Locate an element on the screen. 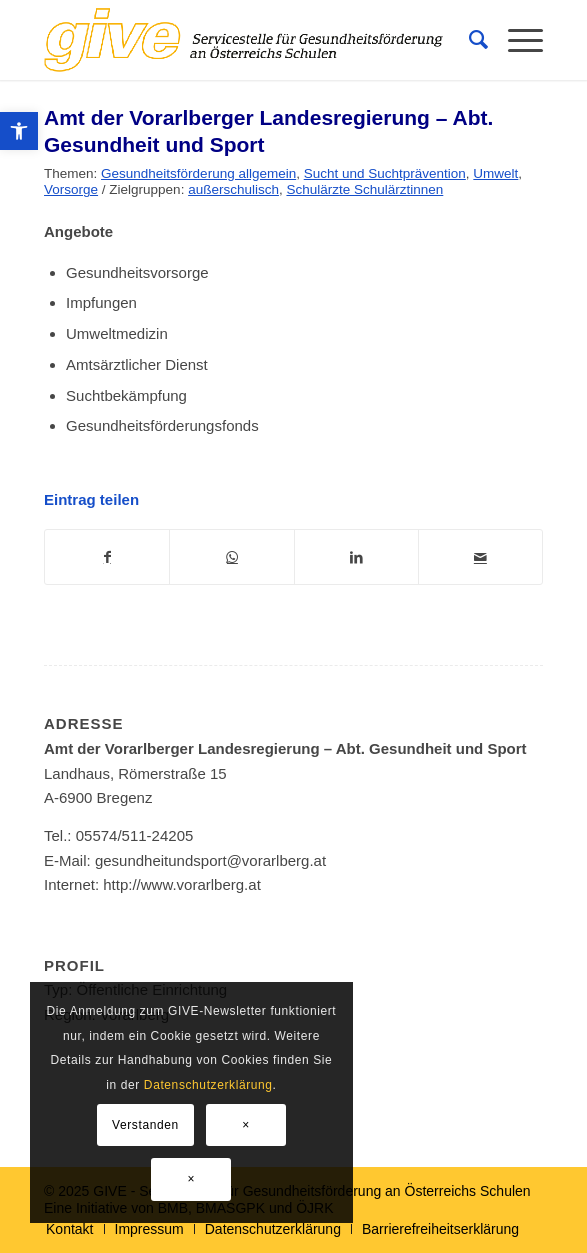  Verstanden [link] is located at coordinates (145, 1125).